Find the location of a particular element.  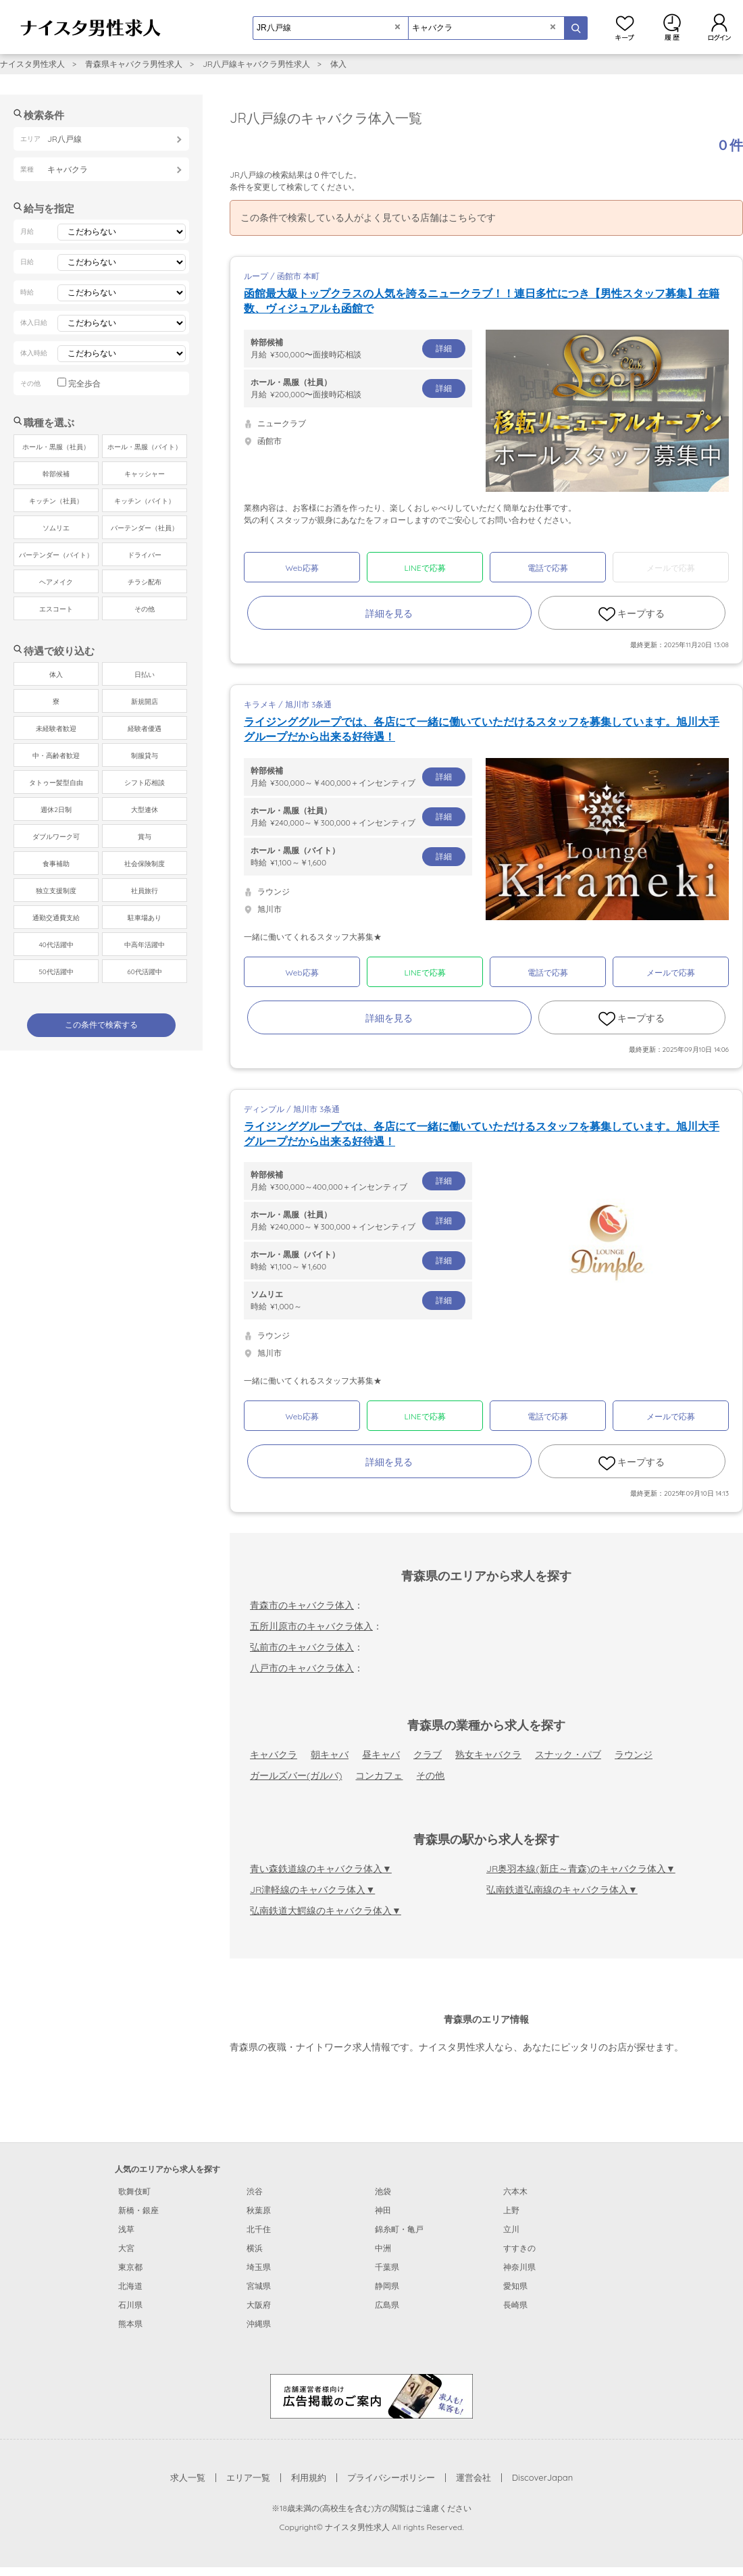

利用規約 is located at coordinates (308, 2477).